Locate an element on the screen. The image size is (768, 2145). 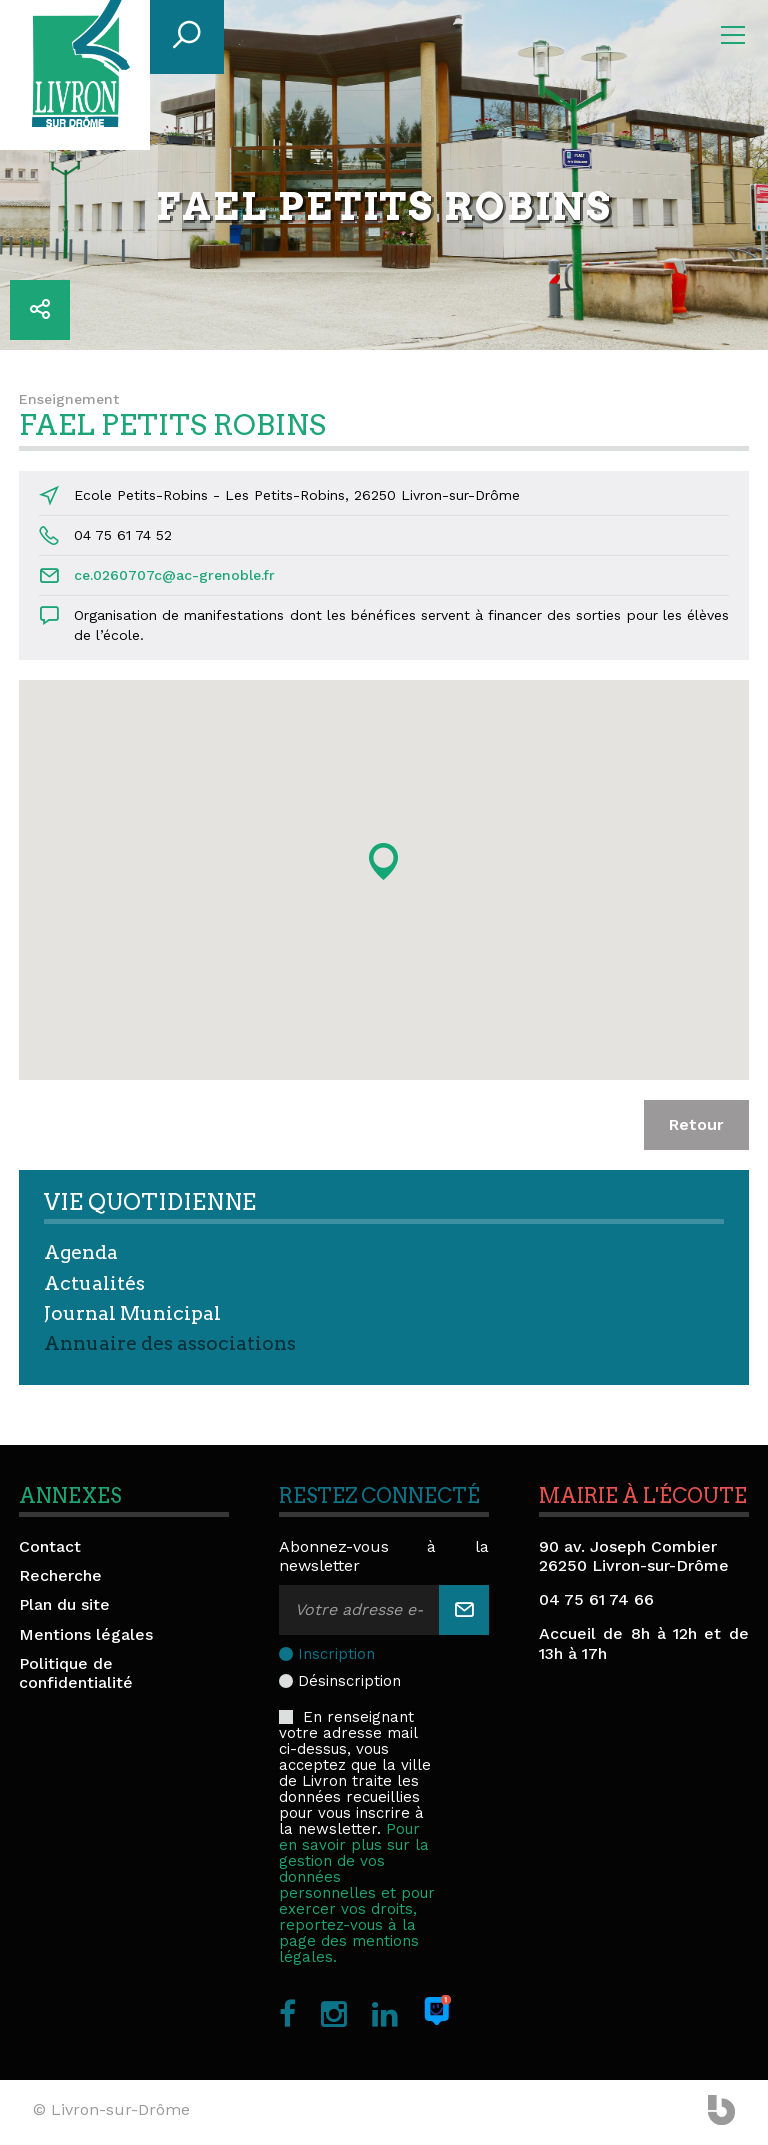
Désinscription is located at coordinates (349, 1681).